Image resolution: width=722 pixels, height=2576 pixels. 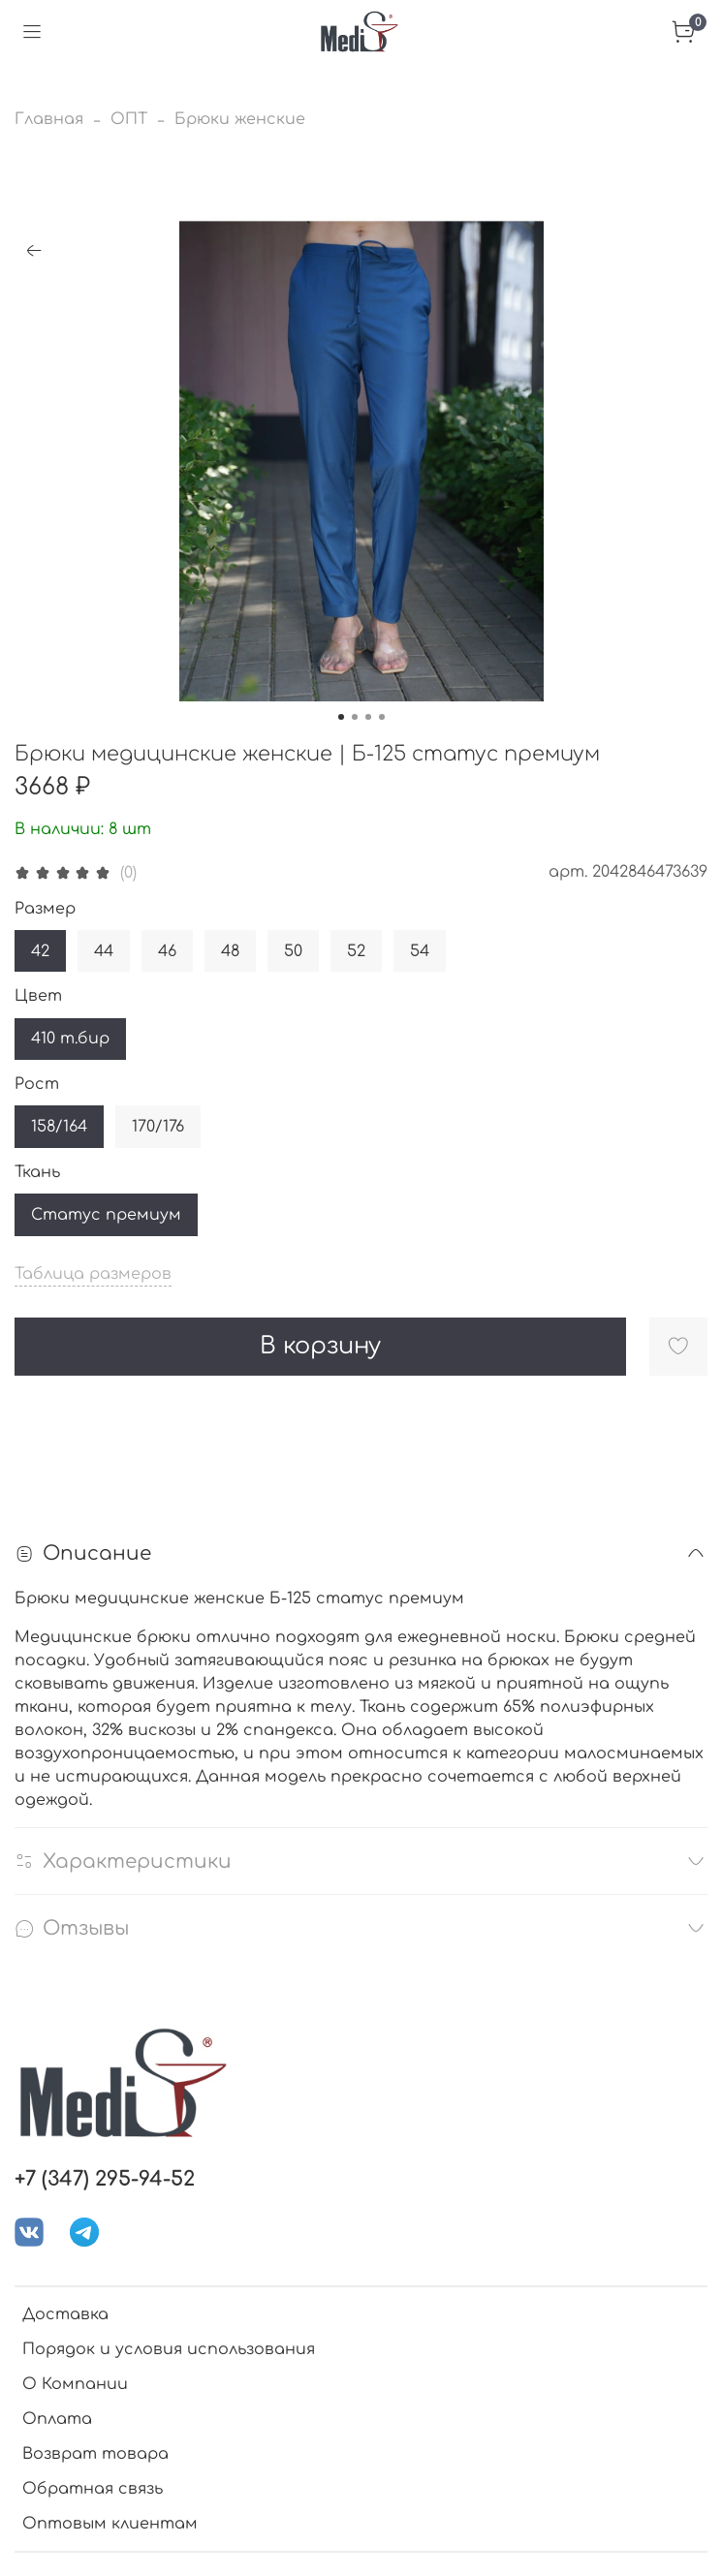 What do you see at coordinates (95, 2454) in the screenshot?
I see `Возврат товара` at bounding box center [95, 2454].